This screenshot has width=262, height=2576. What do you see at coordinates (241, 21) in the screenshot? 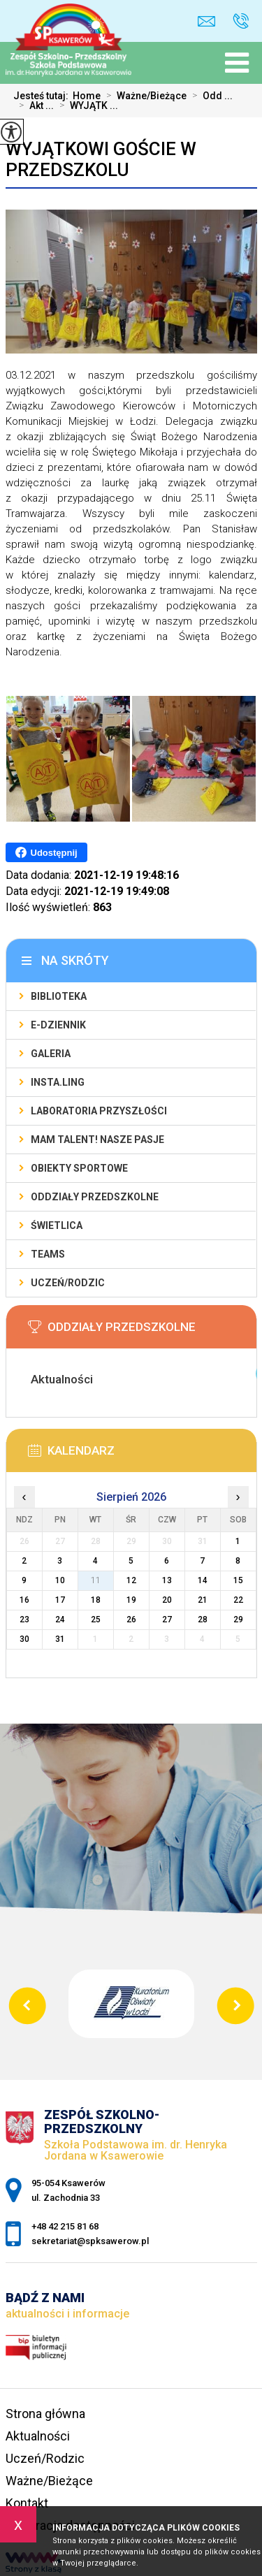
I see `+48 42 215 81 68` at bounding box center [241, 21].